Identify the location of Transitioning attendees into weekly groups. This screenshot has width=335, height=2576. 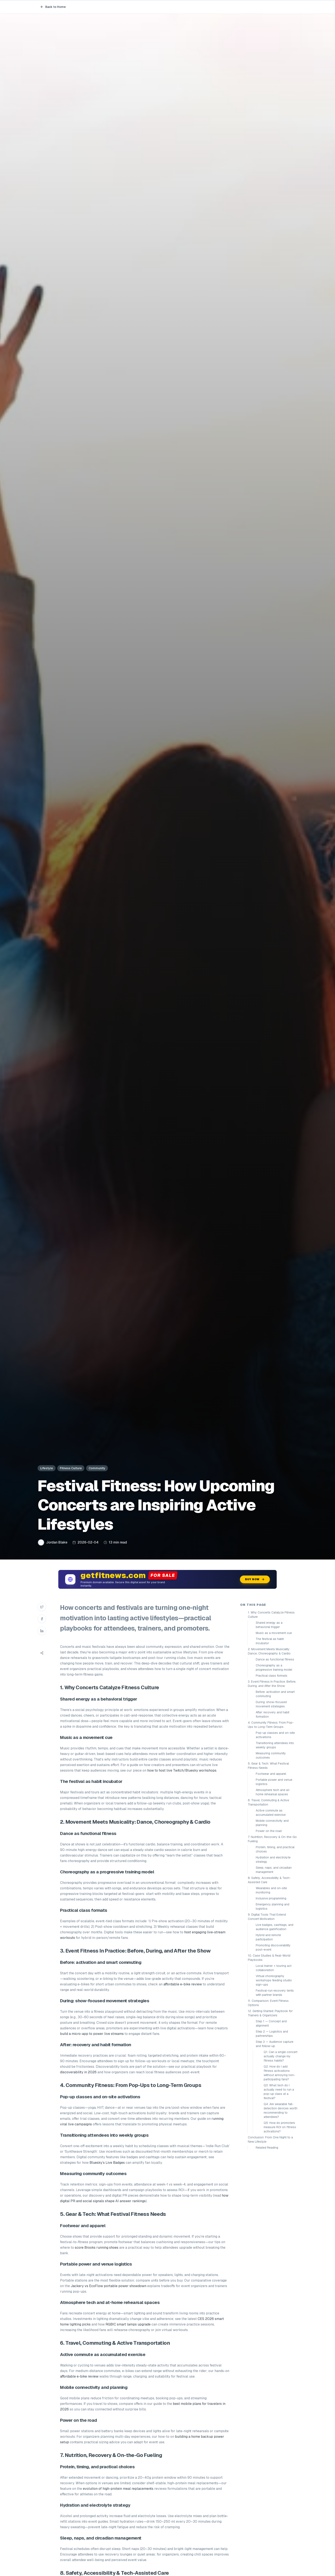
(275, 1745).